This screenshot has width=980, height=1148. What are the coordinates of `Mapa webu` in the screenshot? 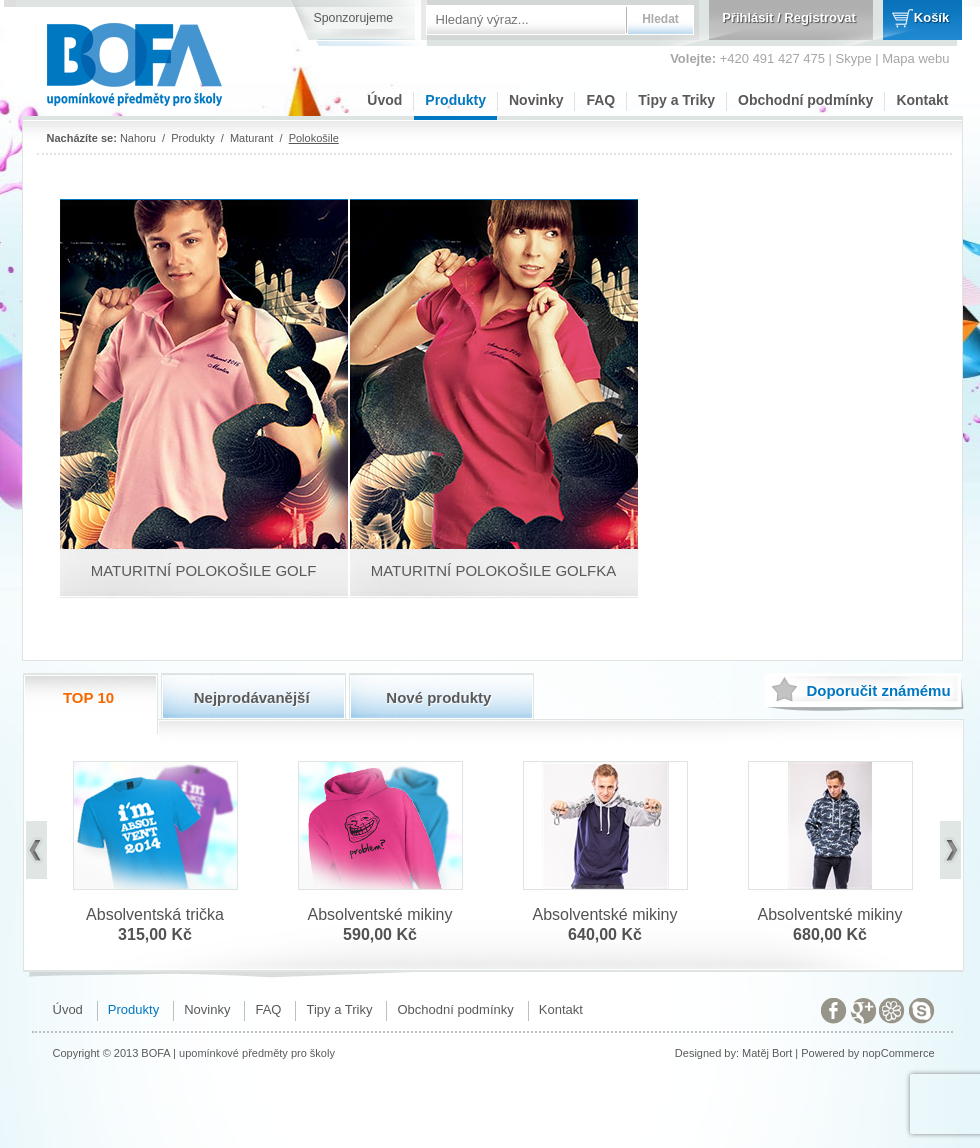 It's located at (915, 58).